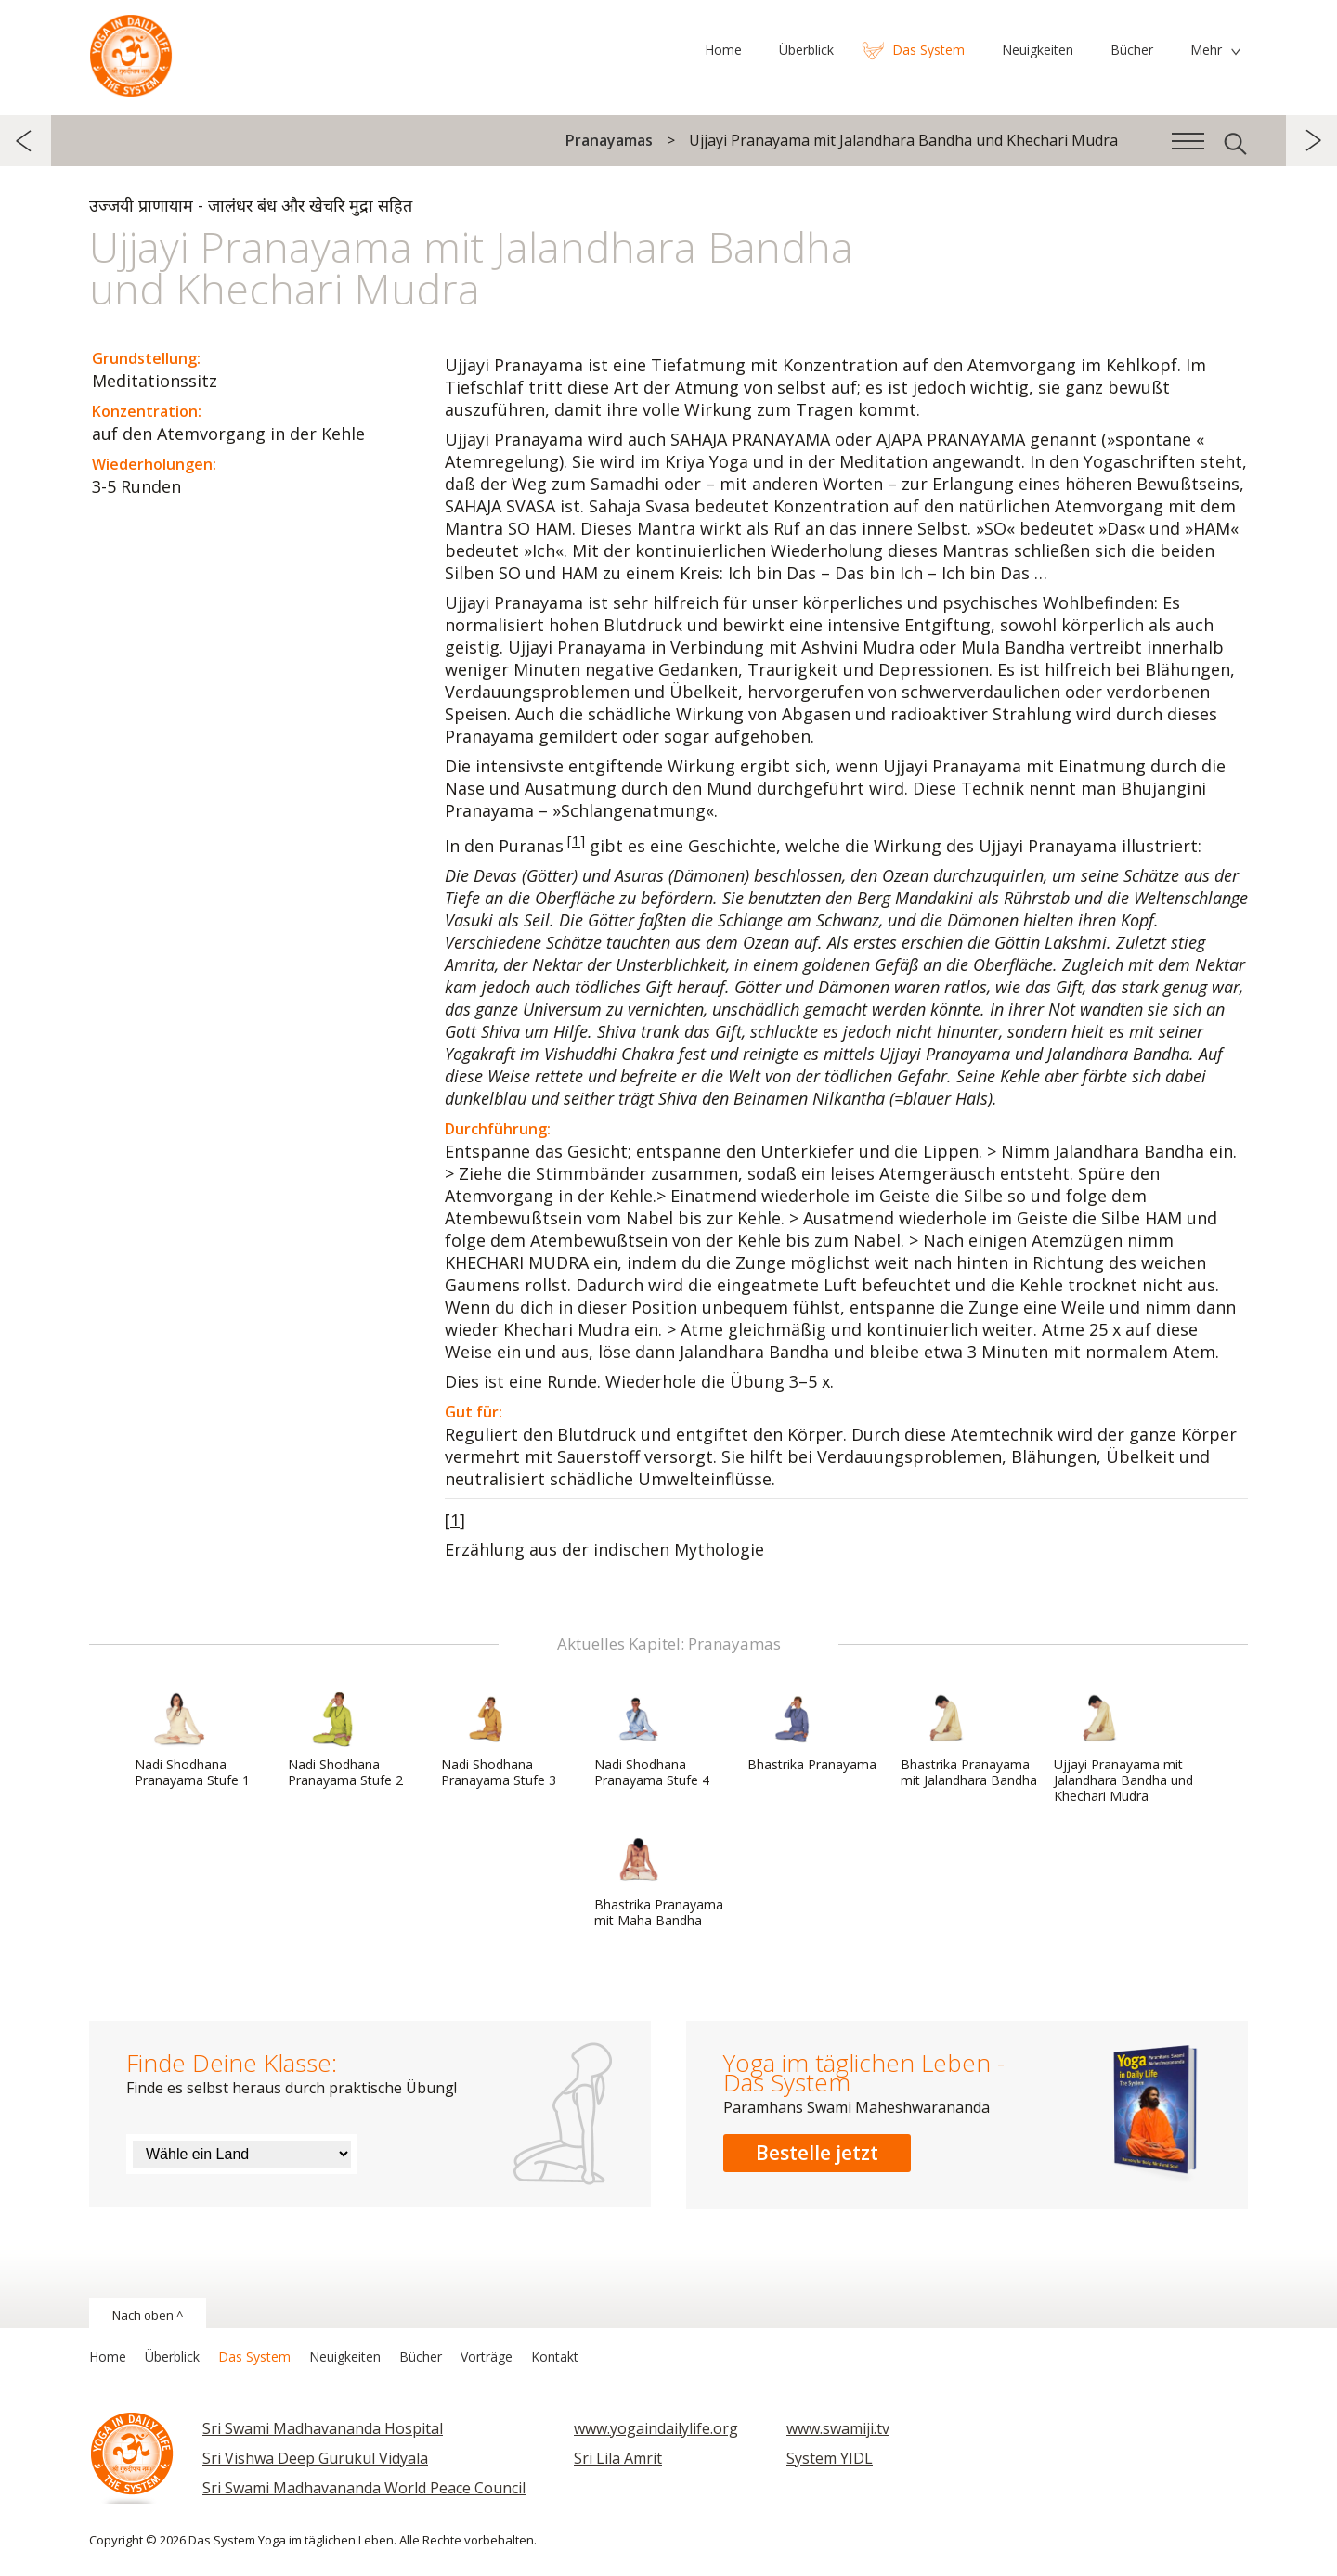 The height and width of the screenshot is (2576, 1337). Describe the element at coordinates (811, 1732) in the screenshot. I see `Bhastrika Pranayama` at that location.